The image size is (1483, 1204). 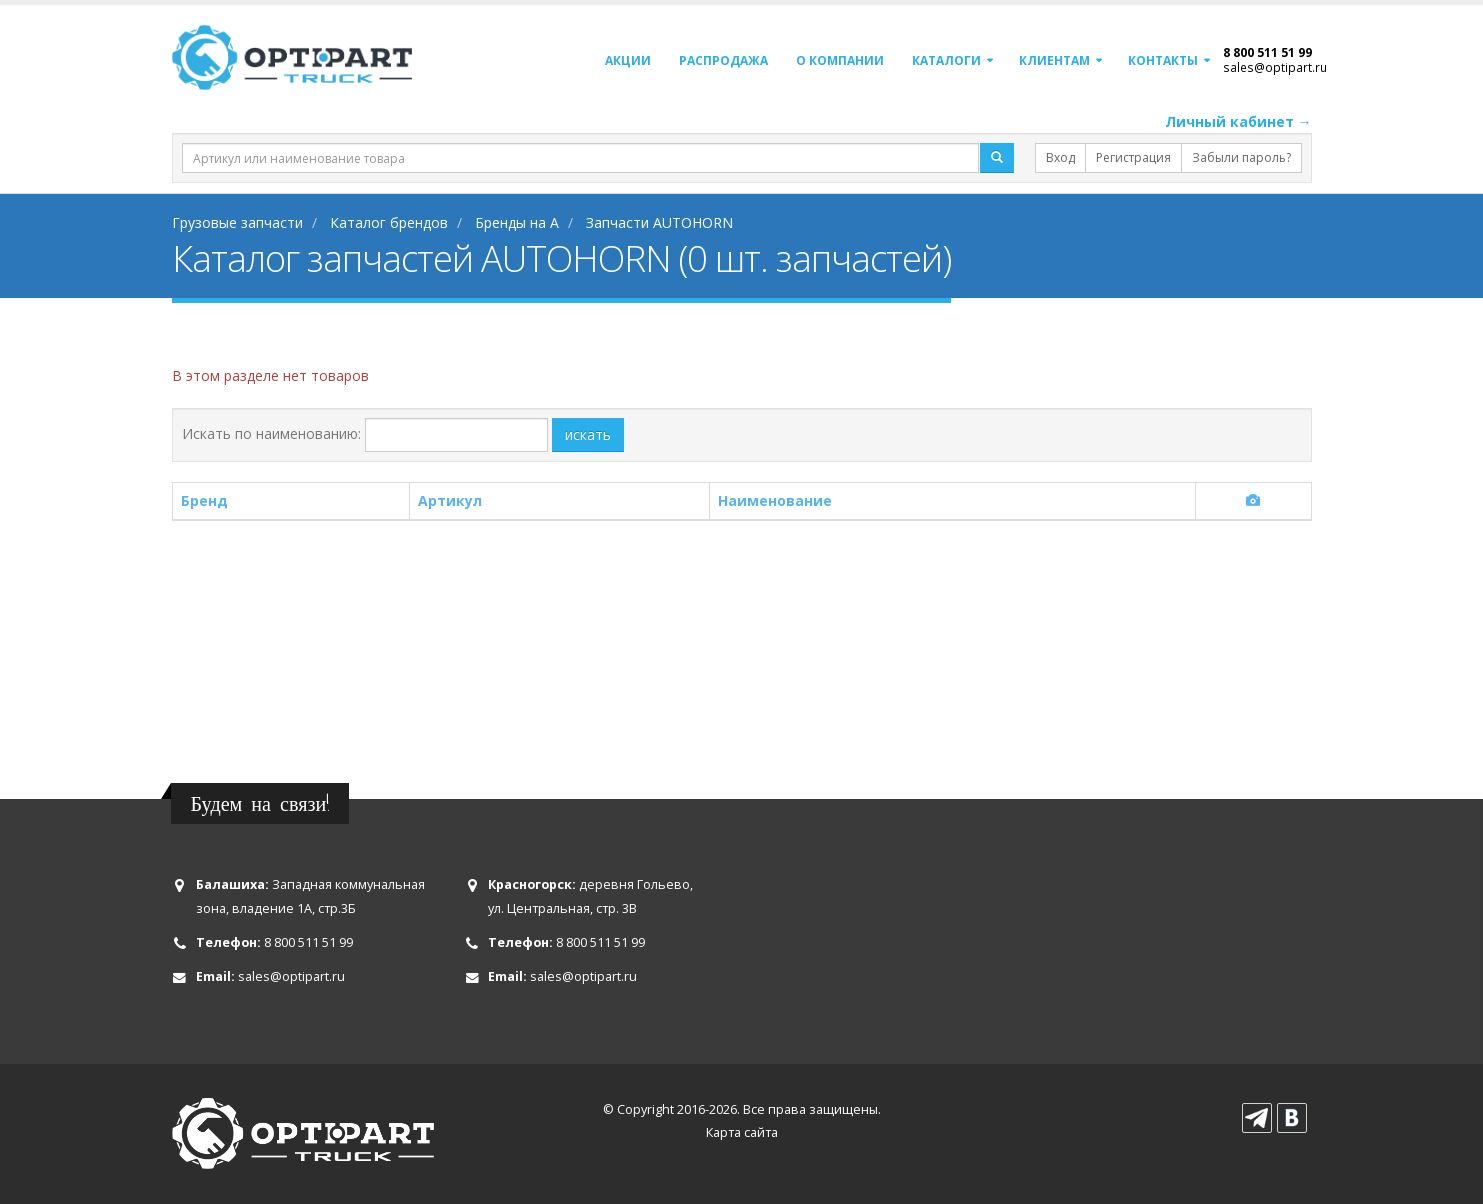 I want to click on искать, so click(x=588, y=434).